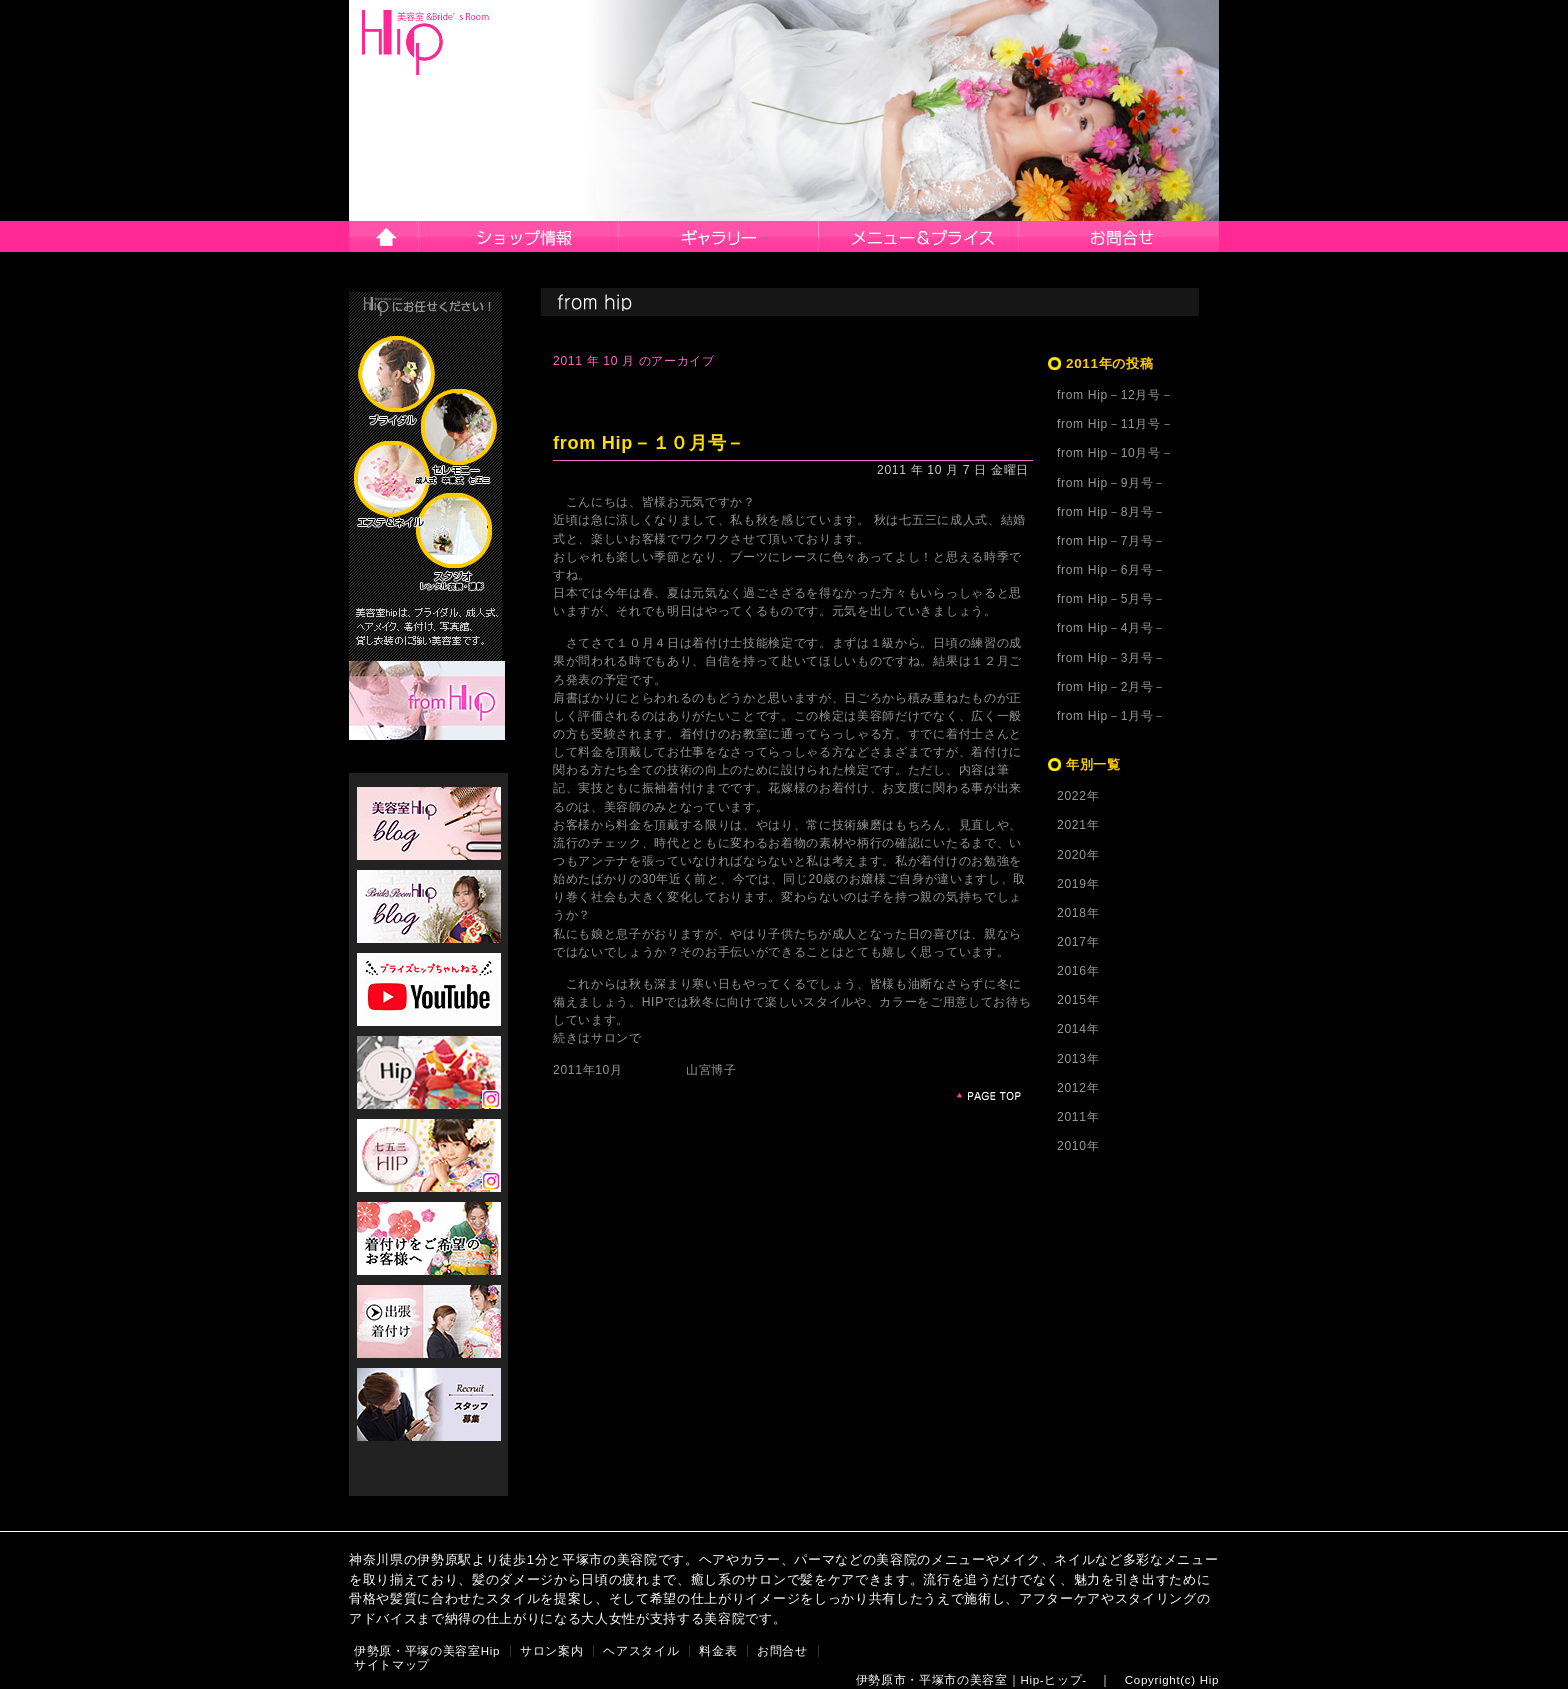 This screenshot has width=1568, height=1689. Describe the element at coordinates (1078, 942) in the screenshot. I see `2017年` at that location.